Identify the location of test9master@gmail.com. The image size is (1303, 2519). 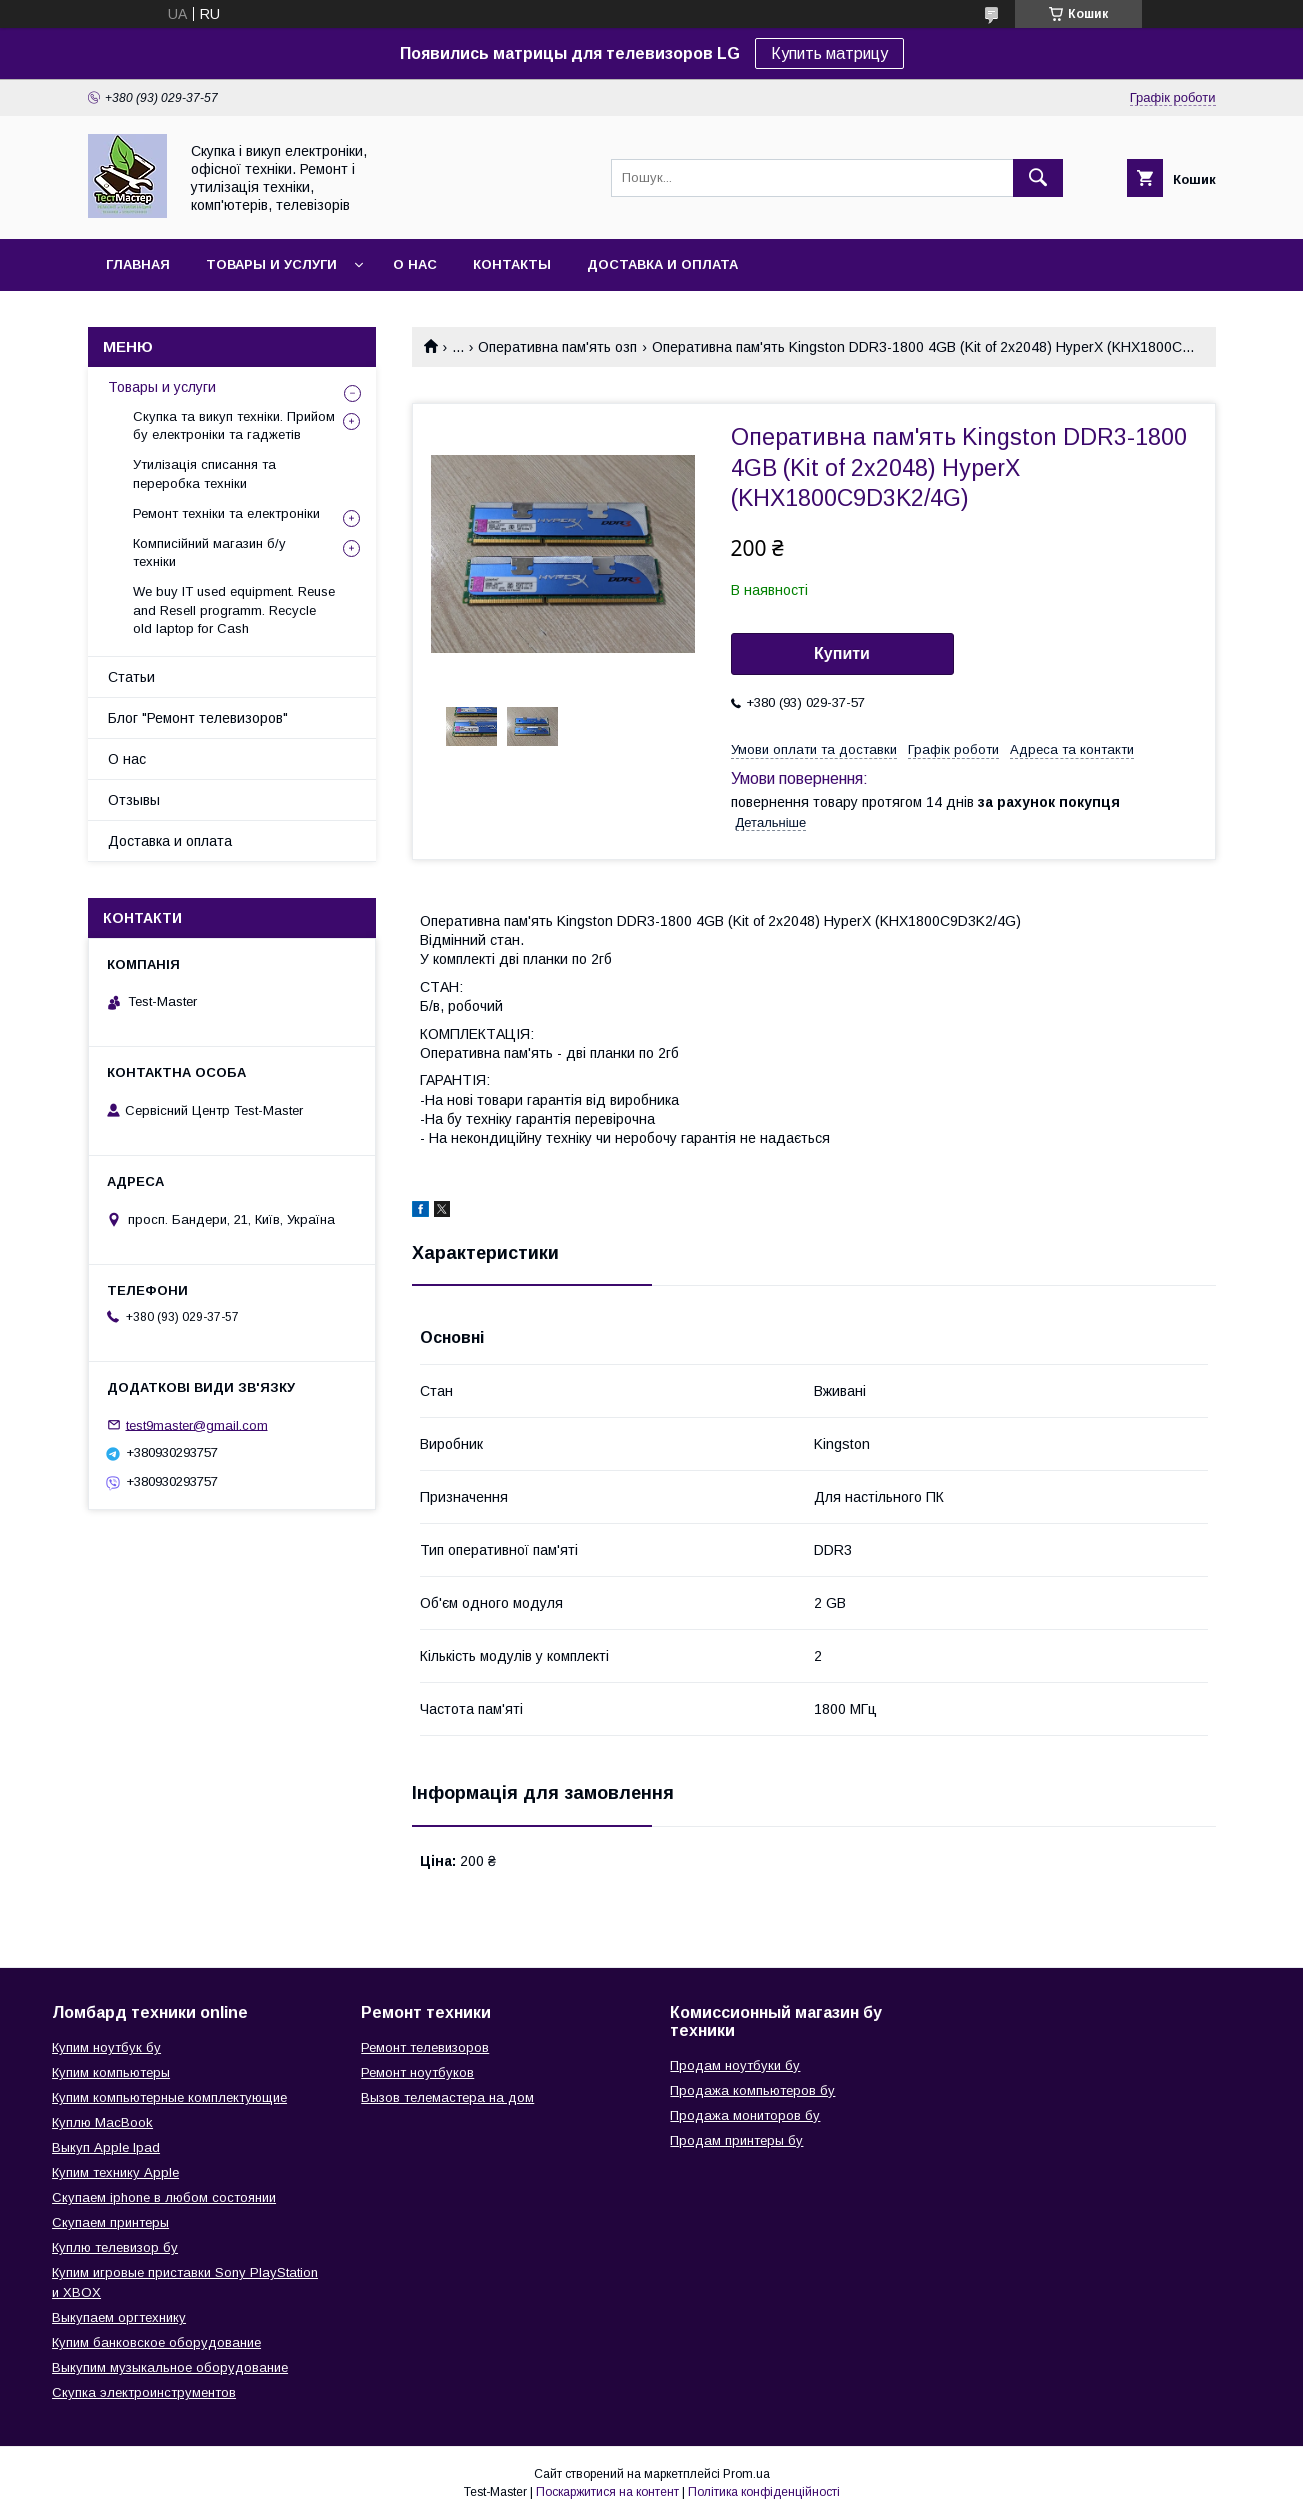
(197, 1424).